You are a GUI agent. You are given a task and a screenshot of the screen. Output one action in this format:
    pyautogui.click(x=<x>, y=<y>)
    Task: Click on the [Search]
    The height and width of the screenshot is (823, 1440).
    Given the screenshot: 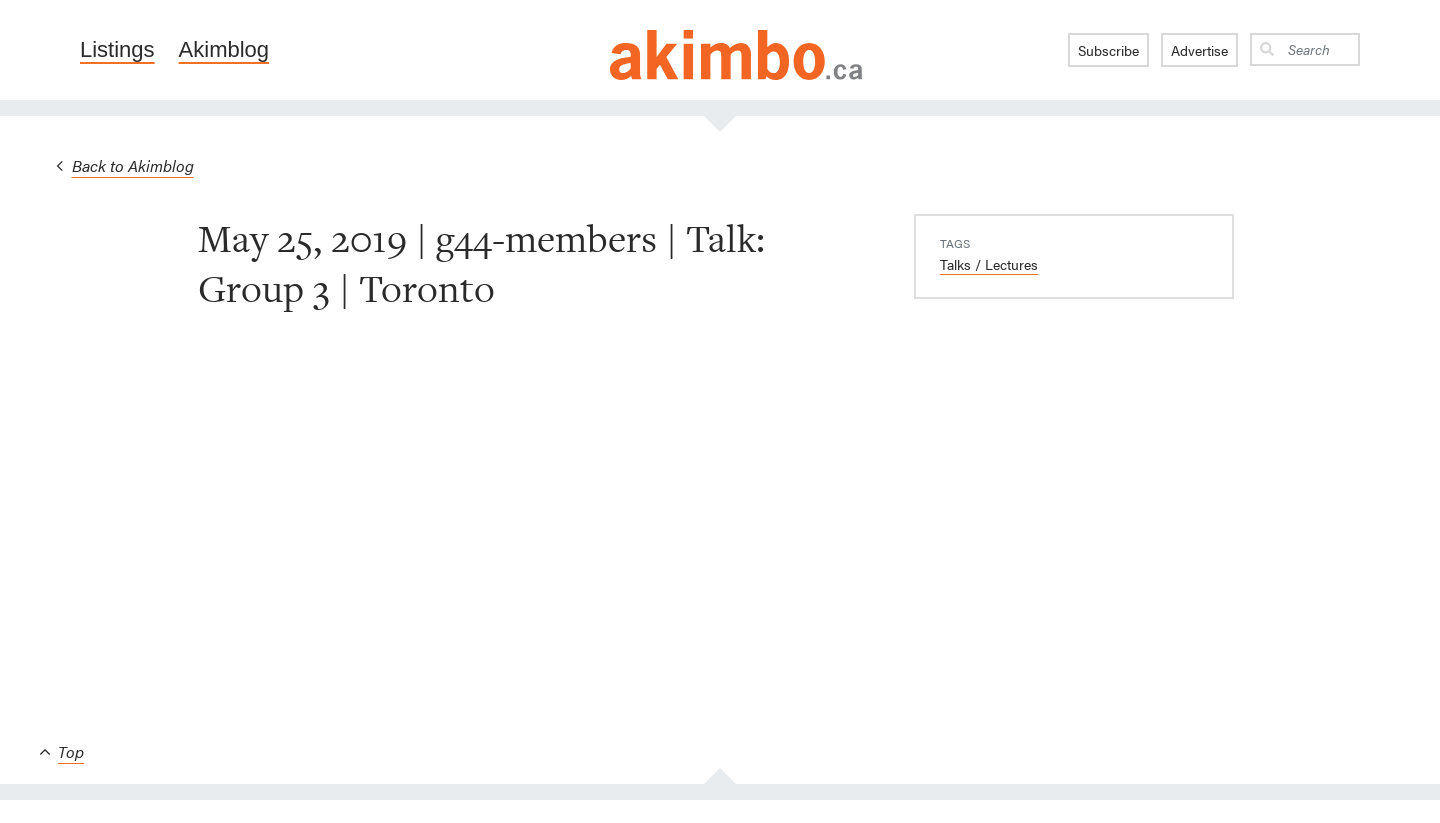 What is the action you would take?
    pyautogui.click(x=1320, y=49)
    